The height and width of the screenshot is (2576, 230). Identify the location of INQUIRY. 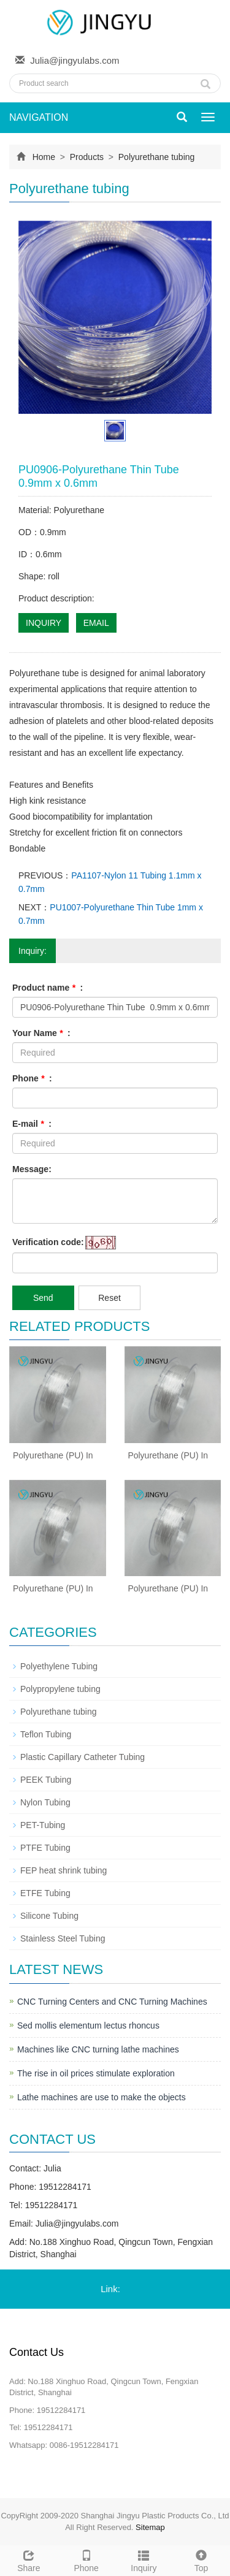
(43, 623).